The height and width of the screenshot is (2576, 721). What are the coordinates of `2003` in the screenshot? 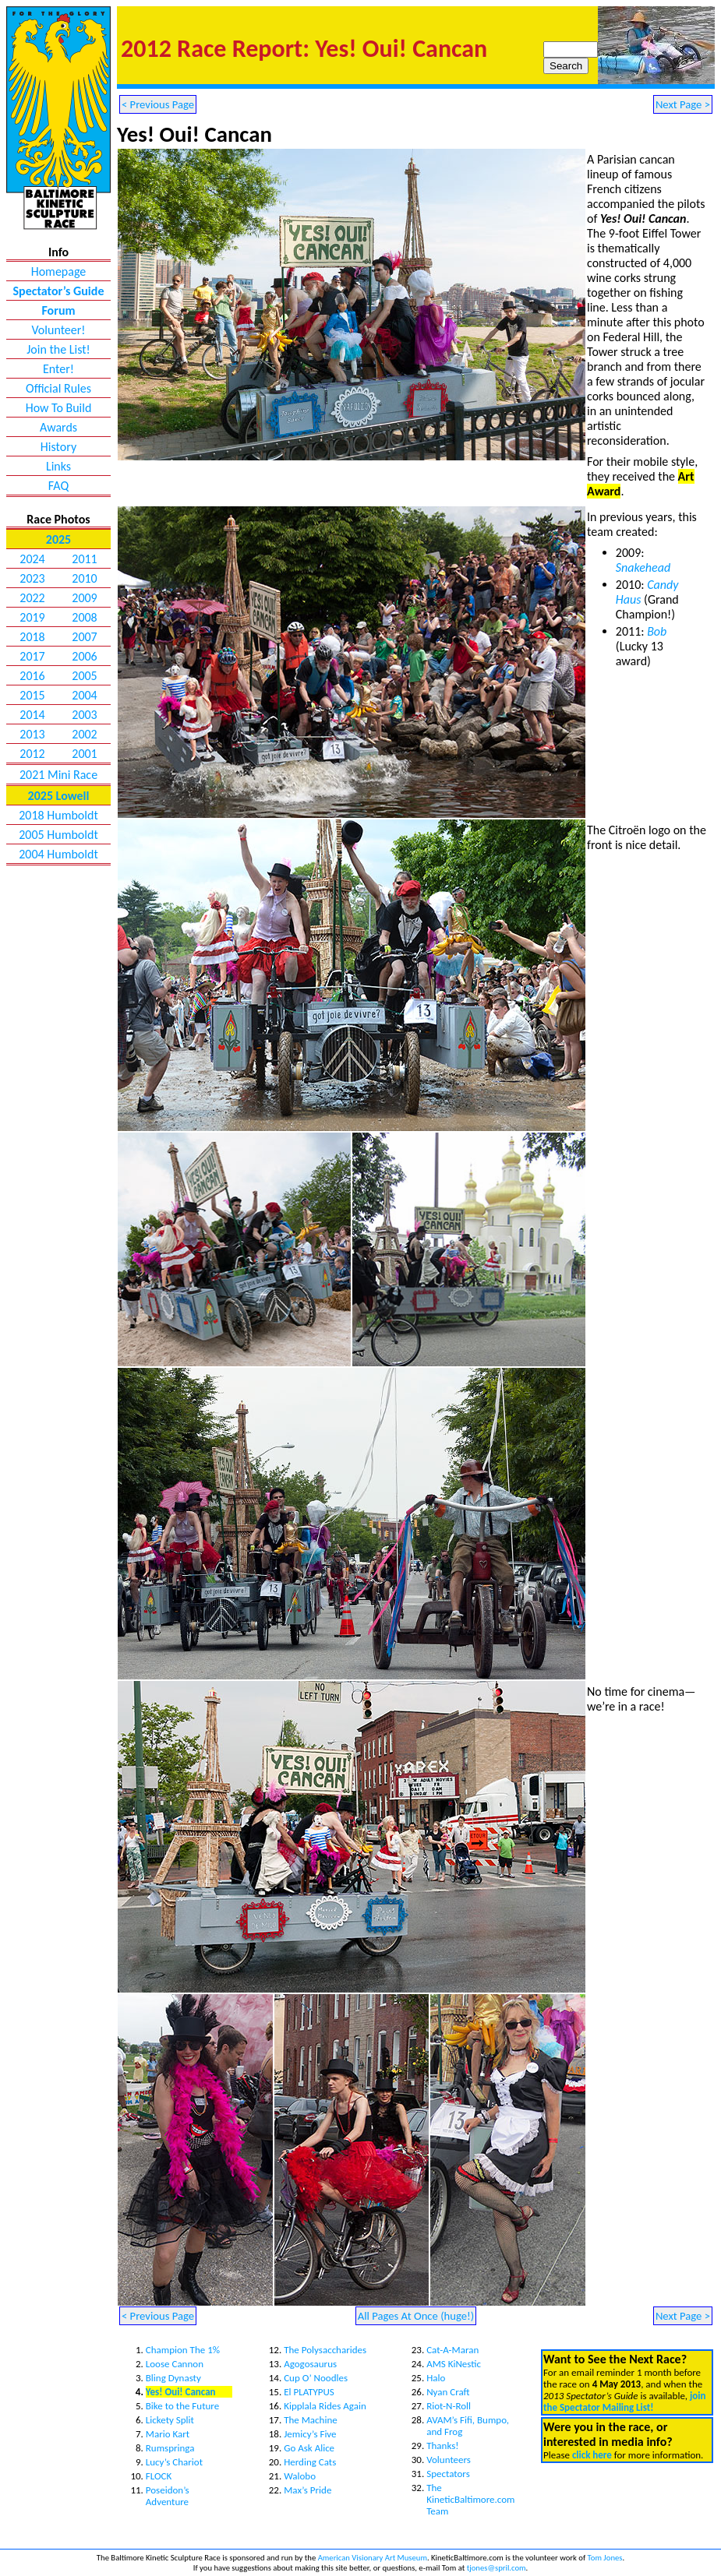 It's located at (84, 714).